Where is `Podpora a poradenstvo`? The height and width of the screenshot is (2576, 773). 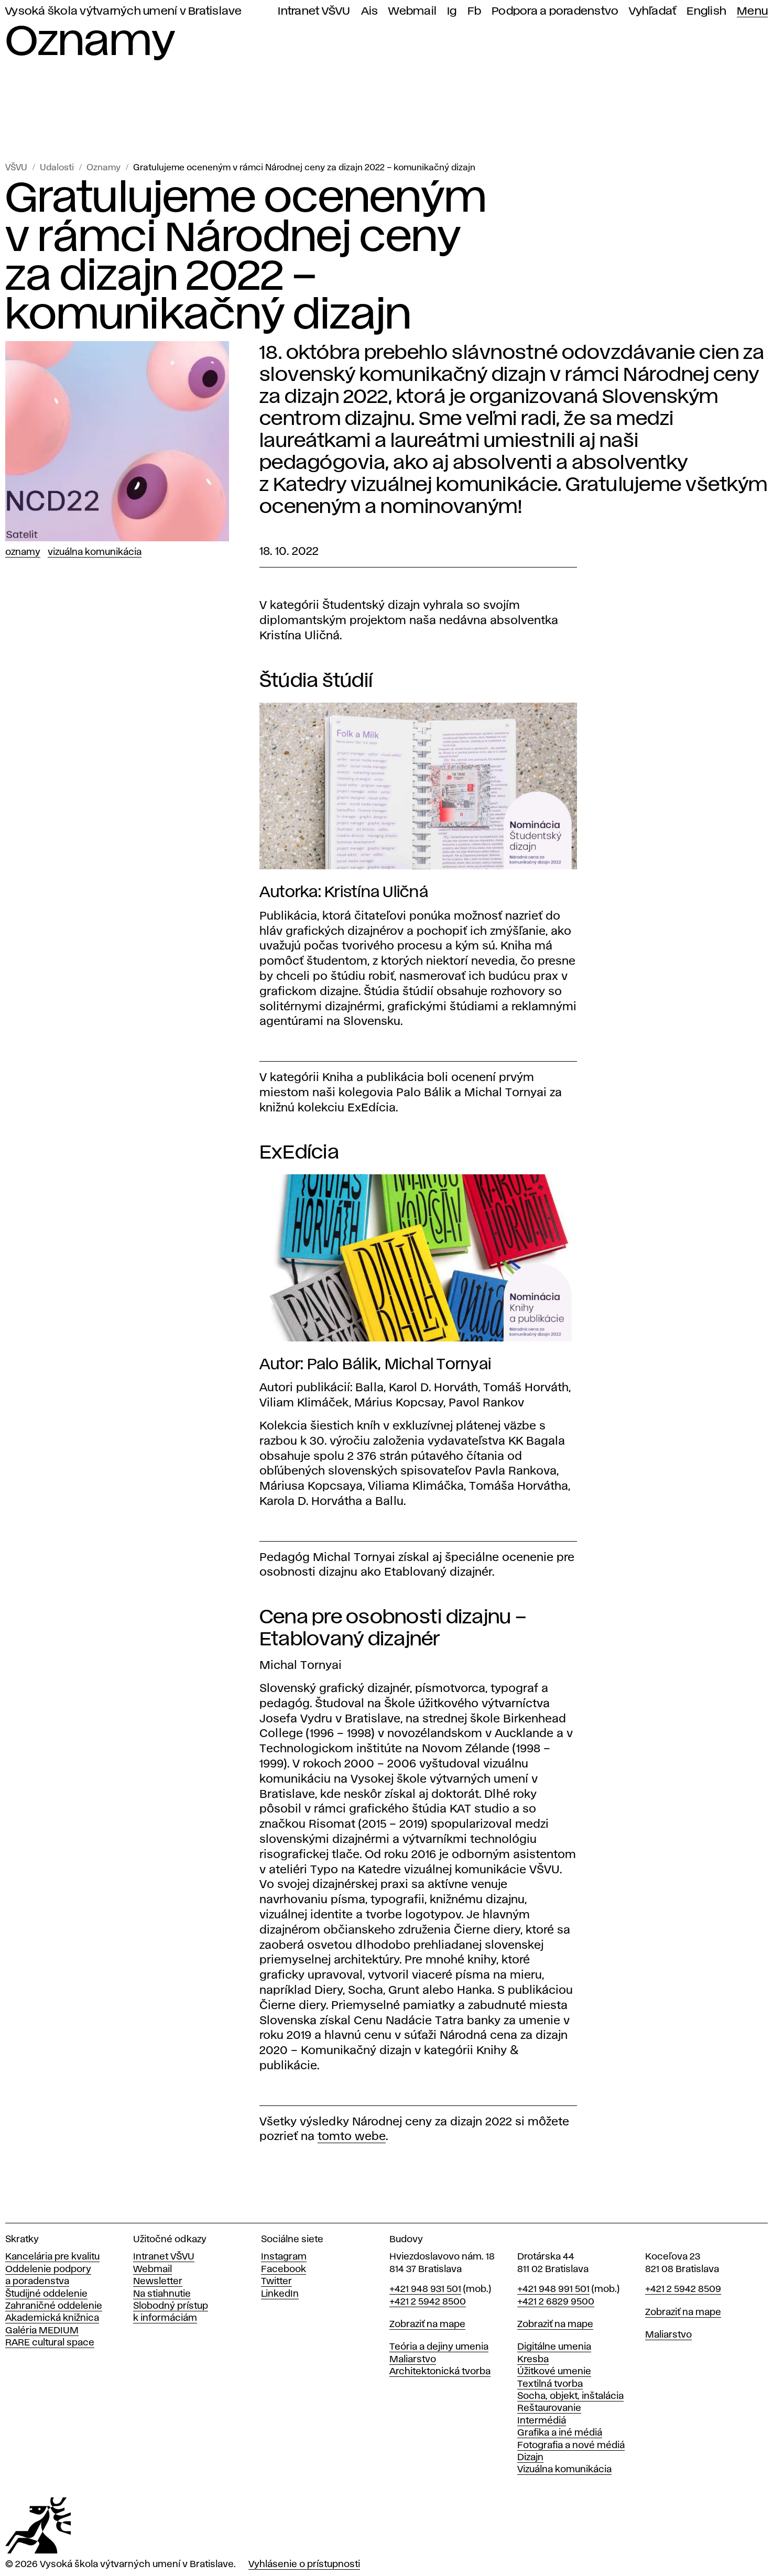
Podpora a poradenstvo is located at coordinates (555, 11).